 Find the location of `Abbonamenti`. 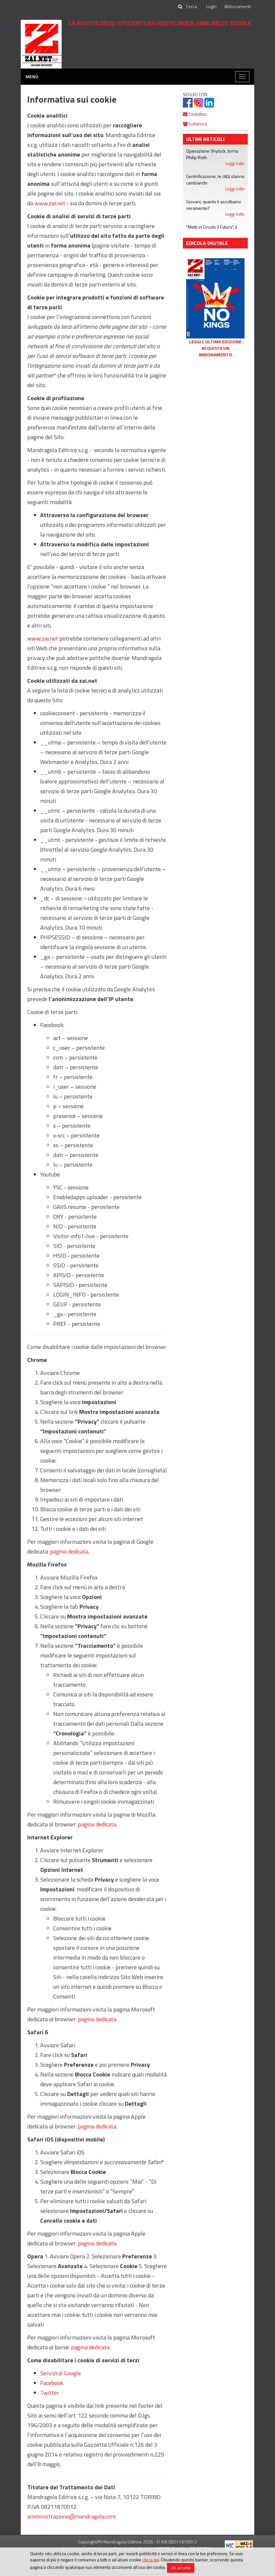

Abbonamenti is located at coordinates (237, 6).